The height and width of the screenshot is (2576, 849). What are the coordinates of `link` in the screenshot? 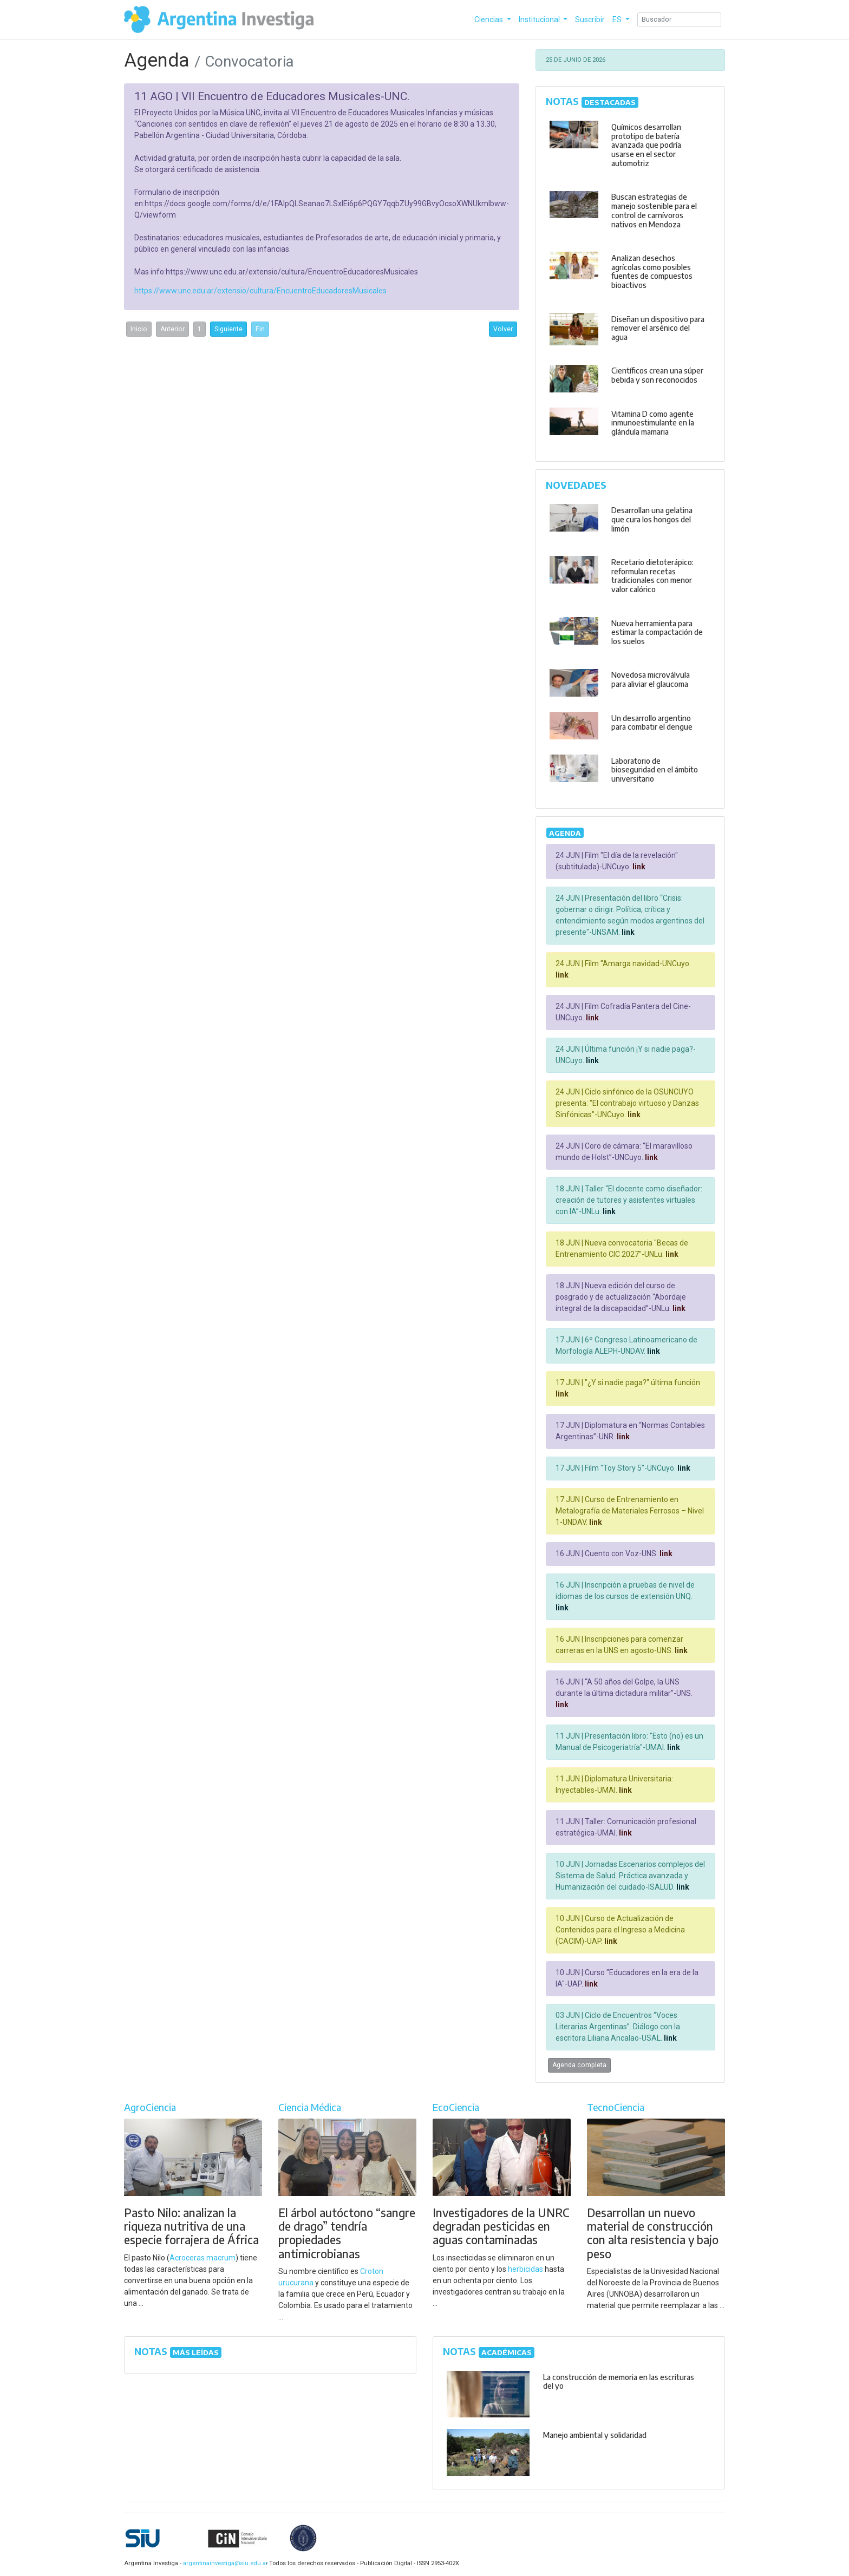 It's located at (638, 866).